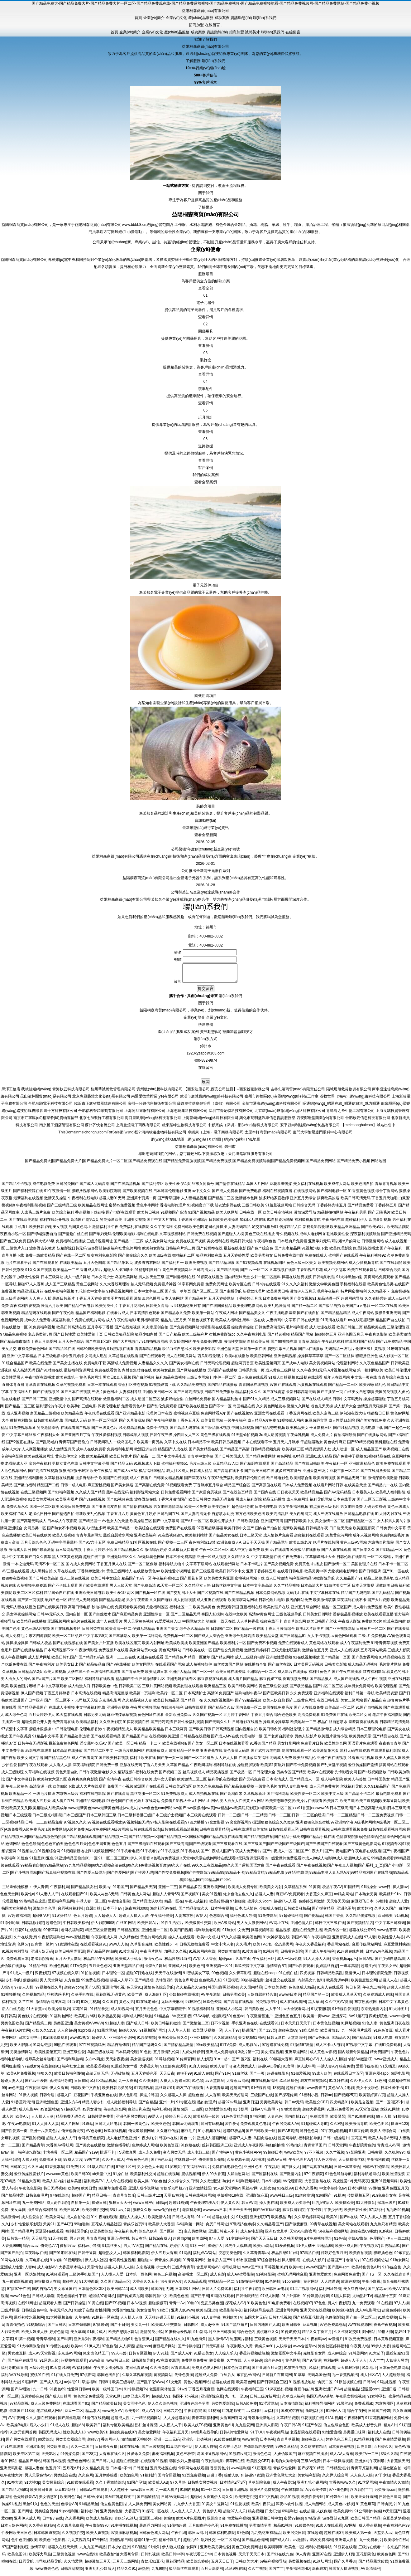 This screenshot has width=411, height=2576. Describe the element at coordinates (68, 1553) in the screenshot. I see `新三级网站视频` at that location.